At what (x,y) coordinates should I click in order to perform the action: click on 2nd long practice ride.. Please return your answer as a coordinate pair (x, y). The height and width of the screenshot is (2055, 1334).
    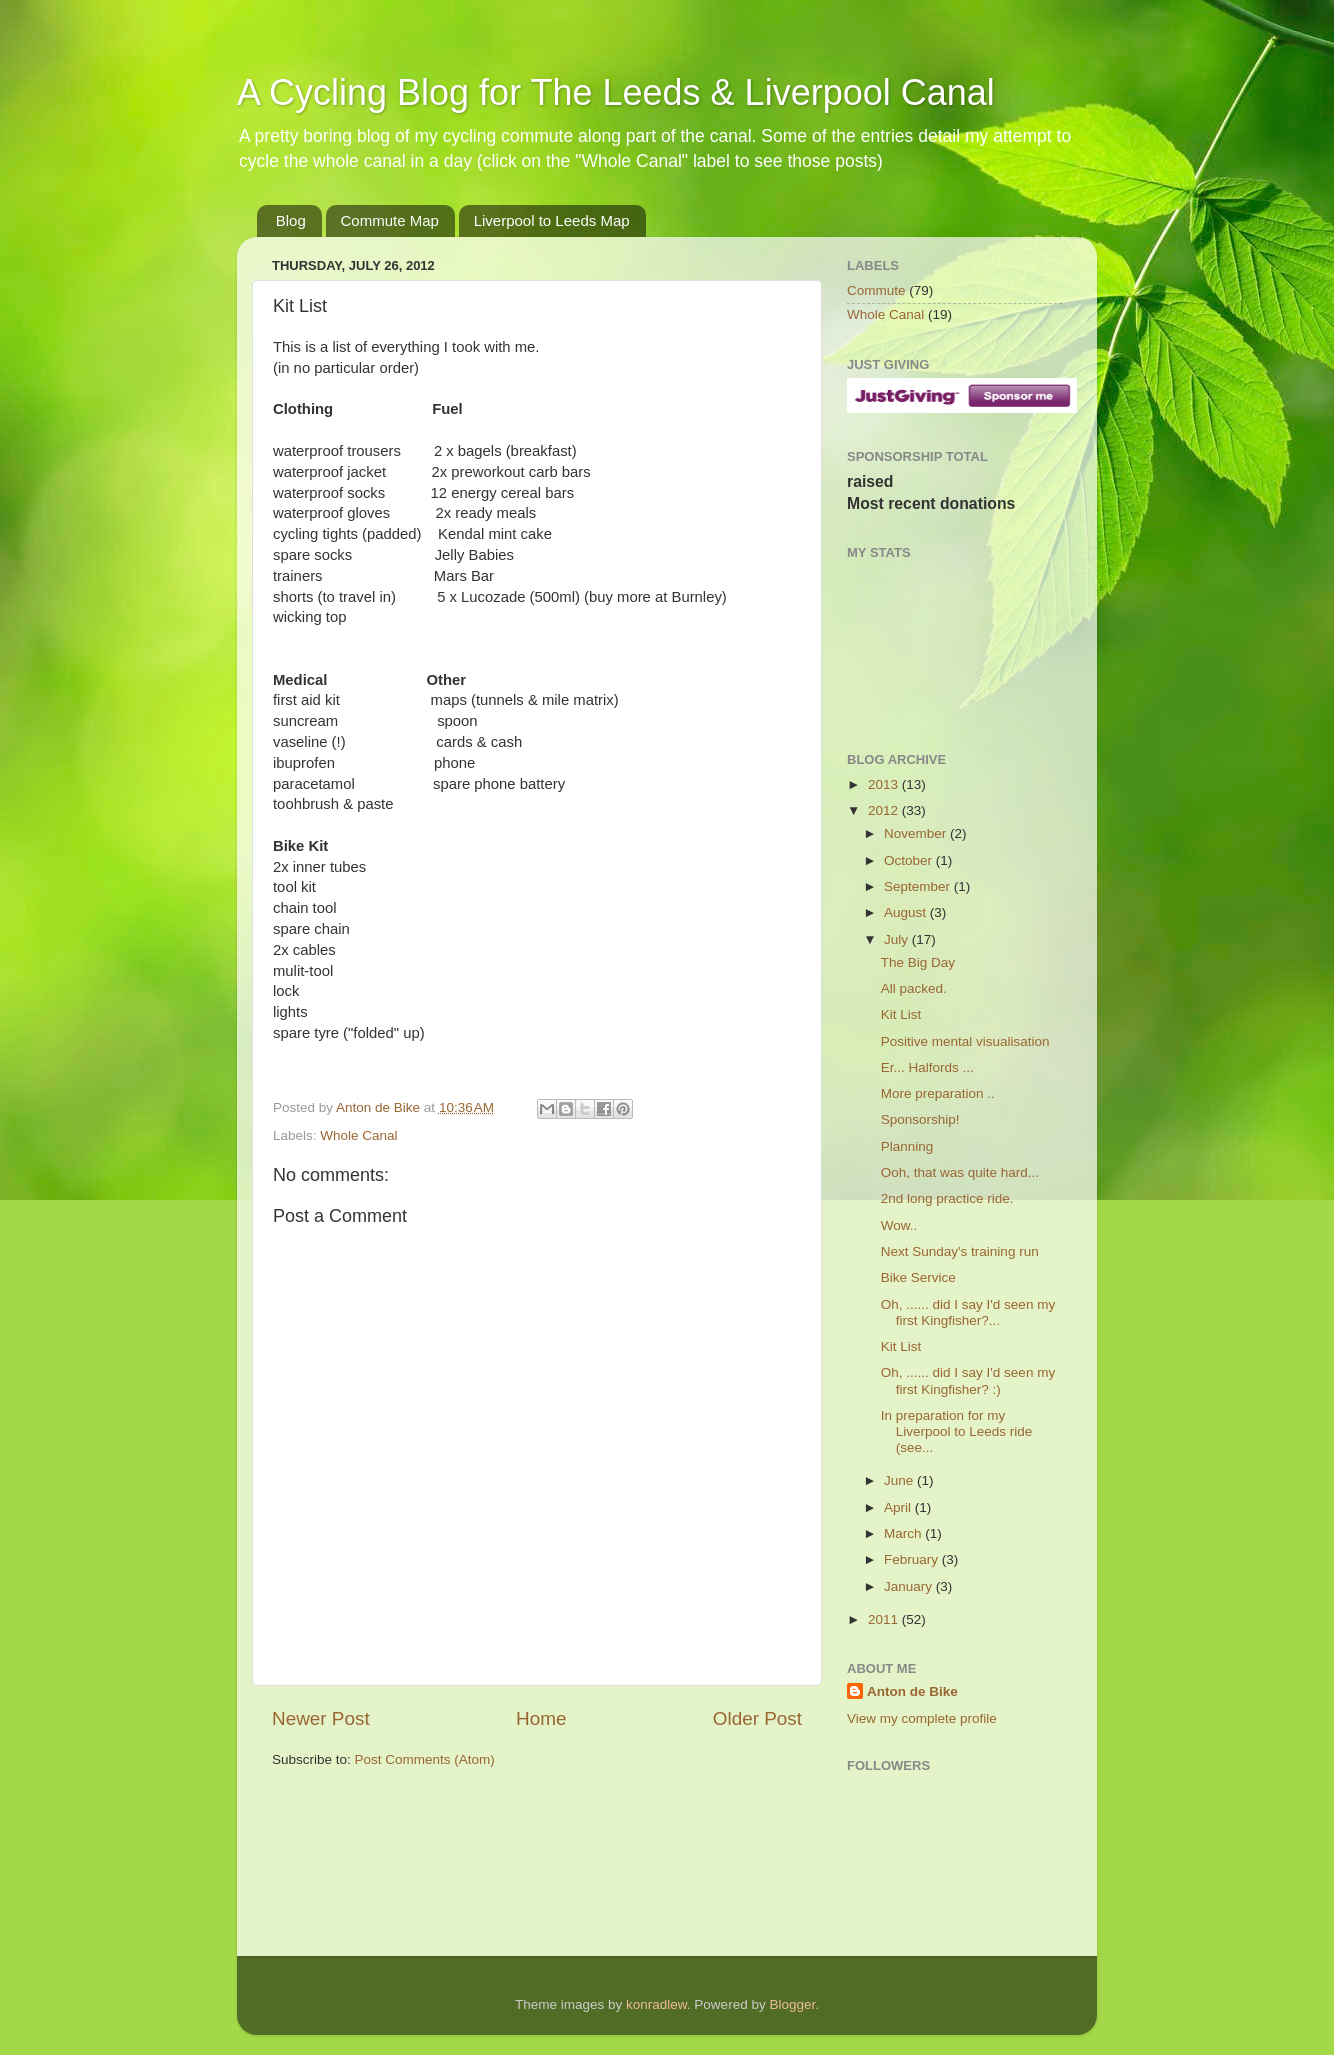
    Looking at the image, I should click on (947, 1198).